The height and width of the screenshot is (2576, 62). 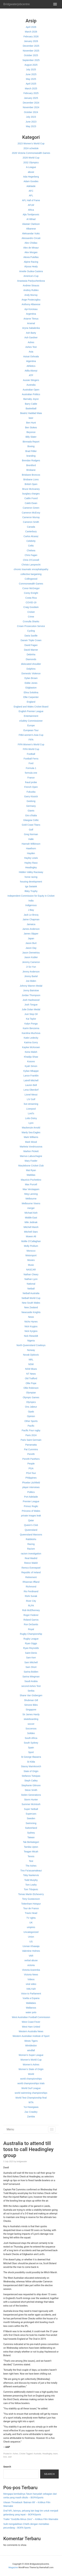 What do you see at coordinates (31, 1714) in the screenshot?
I see `Sir James Hardy` at bounding box center [31, 1714].